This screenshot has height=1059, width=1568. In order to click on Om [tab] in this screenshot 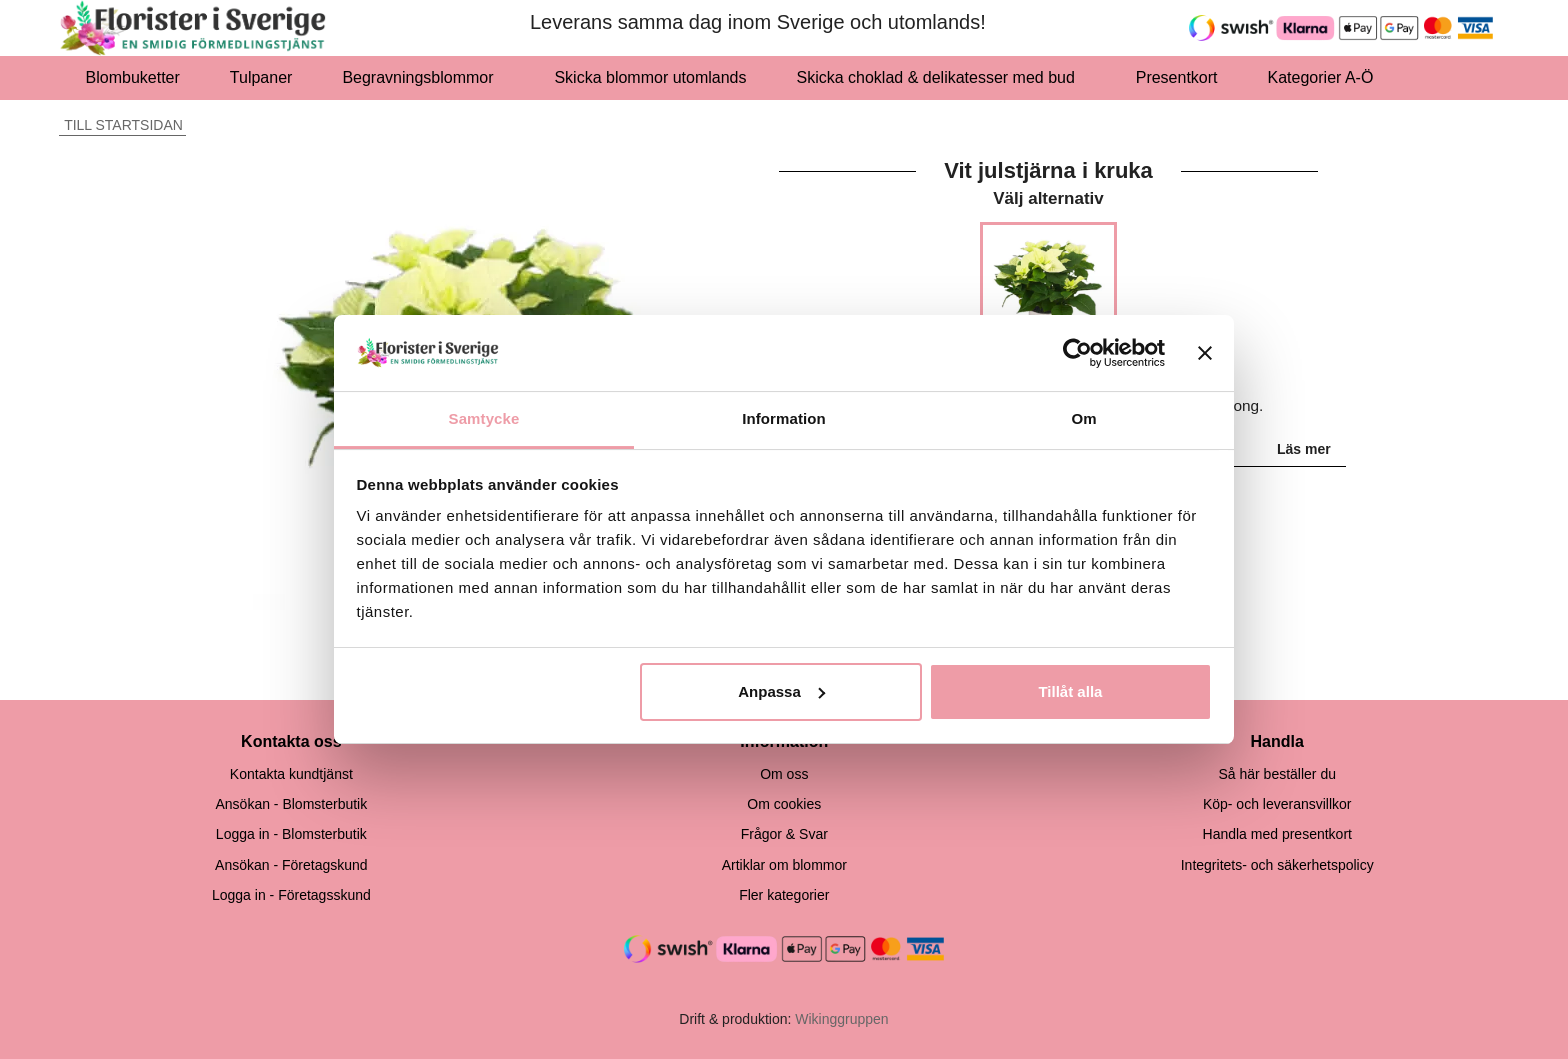, I will do `click(1083, 418)`.